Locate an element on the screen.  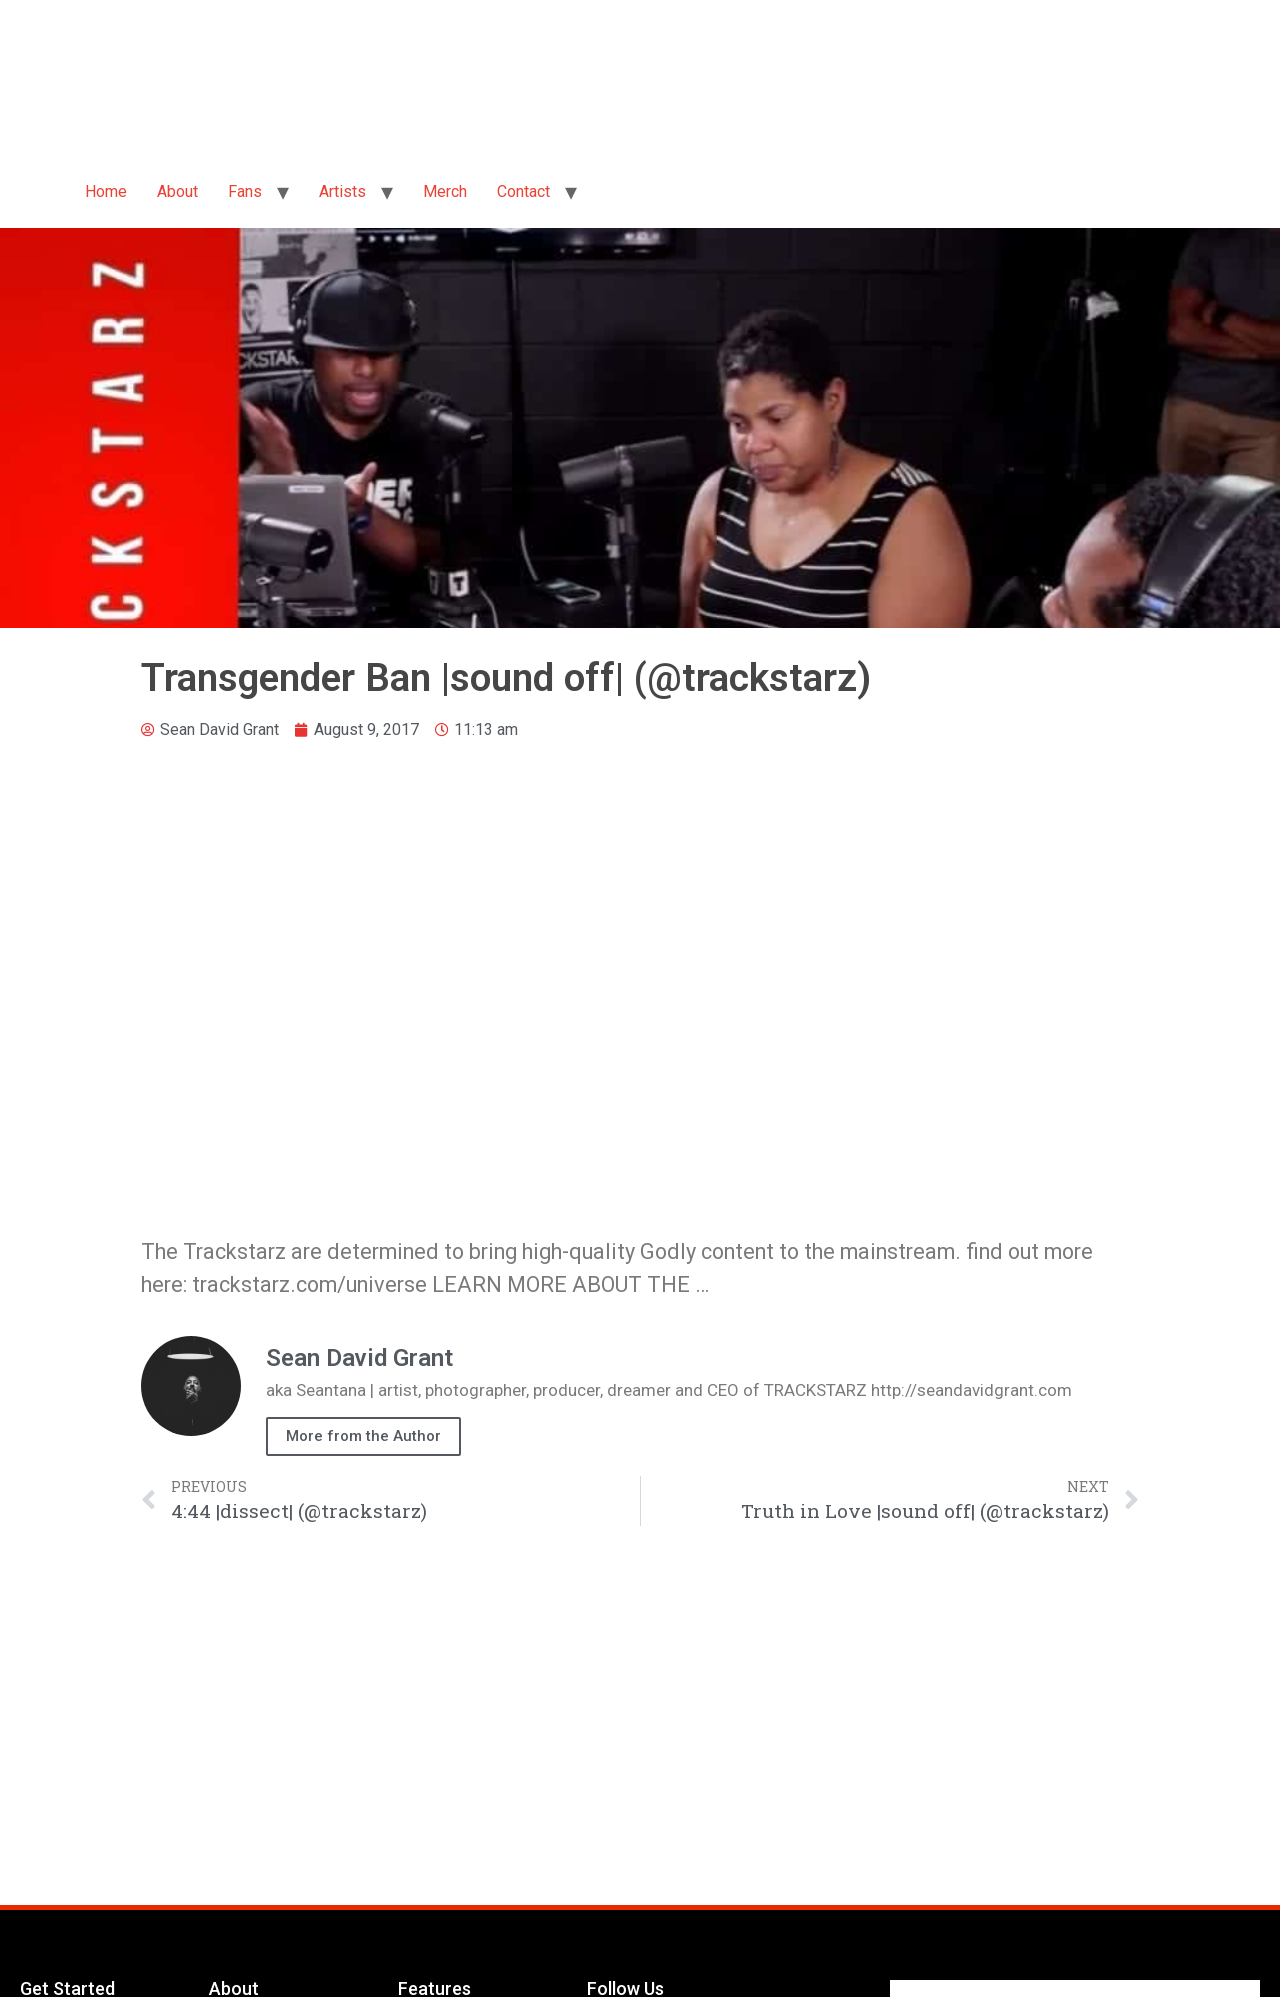
Merch is located at coordinates (445, 191).